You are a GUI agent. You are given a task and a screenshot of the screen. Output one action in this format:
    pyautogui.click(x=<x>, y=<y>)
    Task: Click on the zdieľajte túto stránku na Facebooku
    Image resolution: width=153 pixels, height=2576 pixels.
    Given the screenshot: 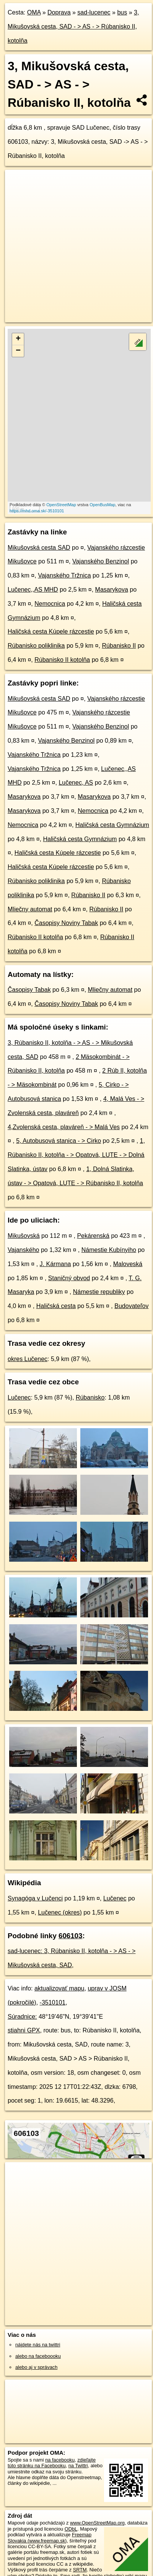 What is the action you would take?
    pyautogui.click(x=52, y=2462)
    